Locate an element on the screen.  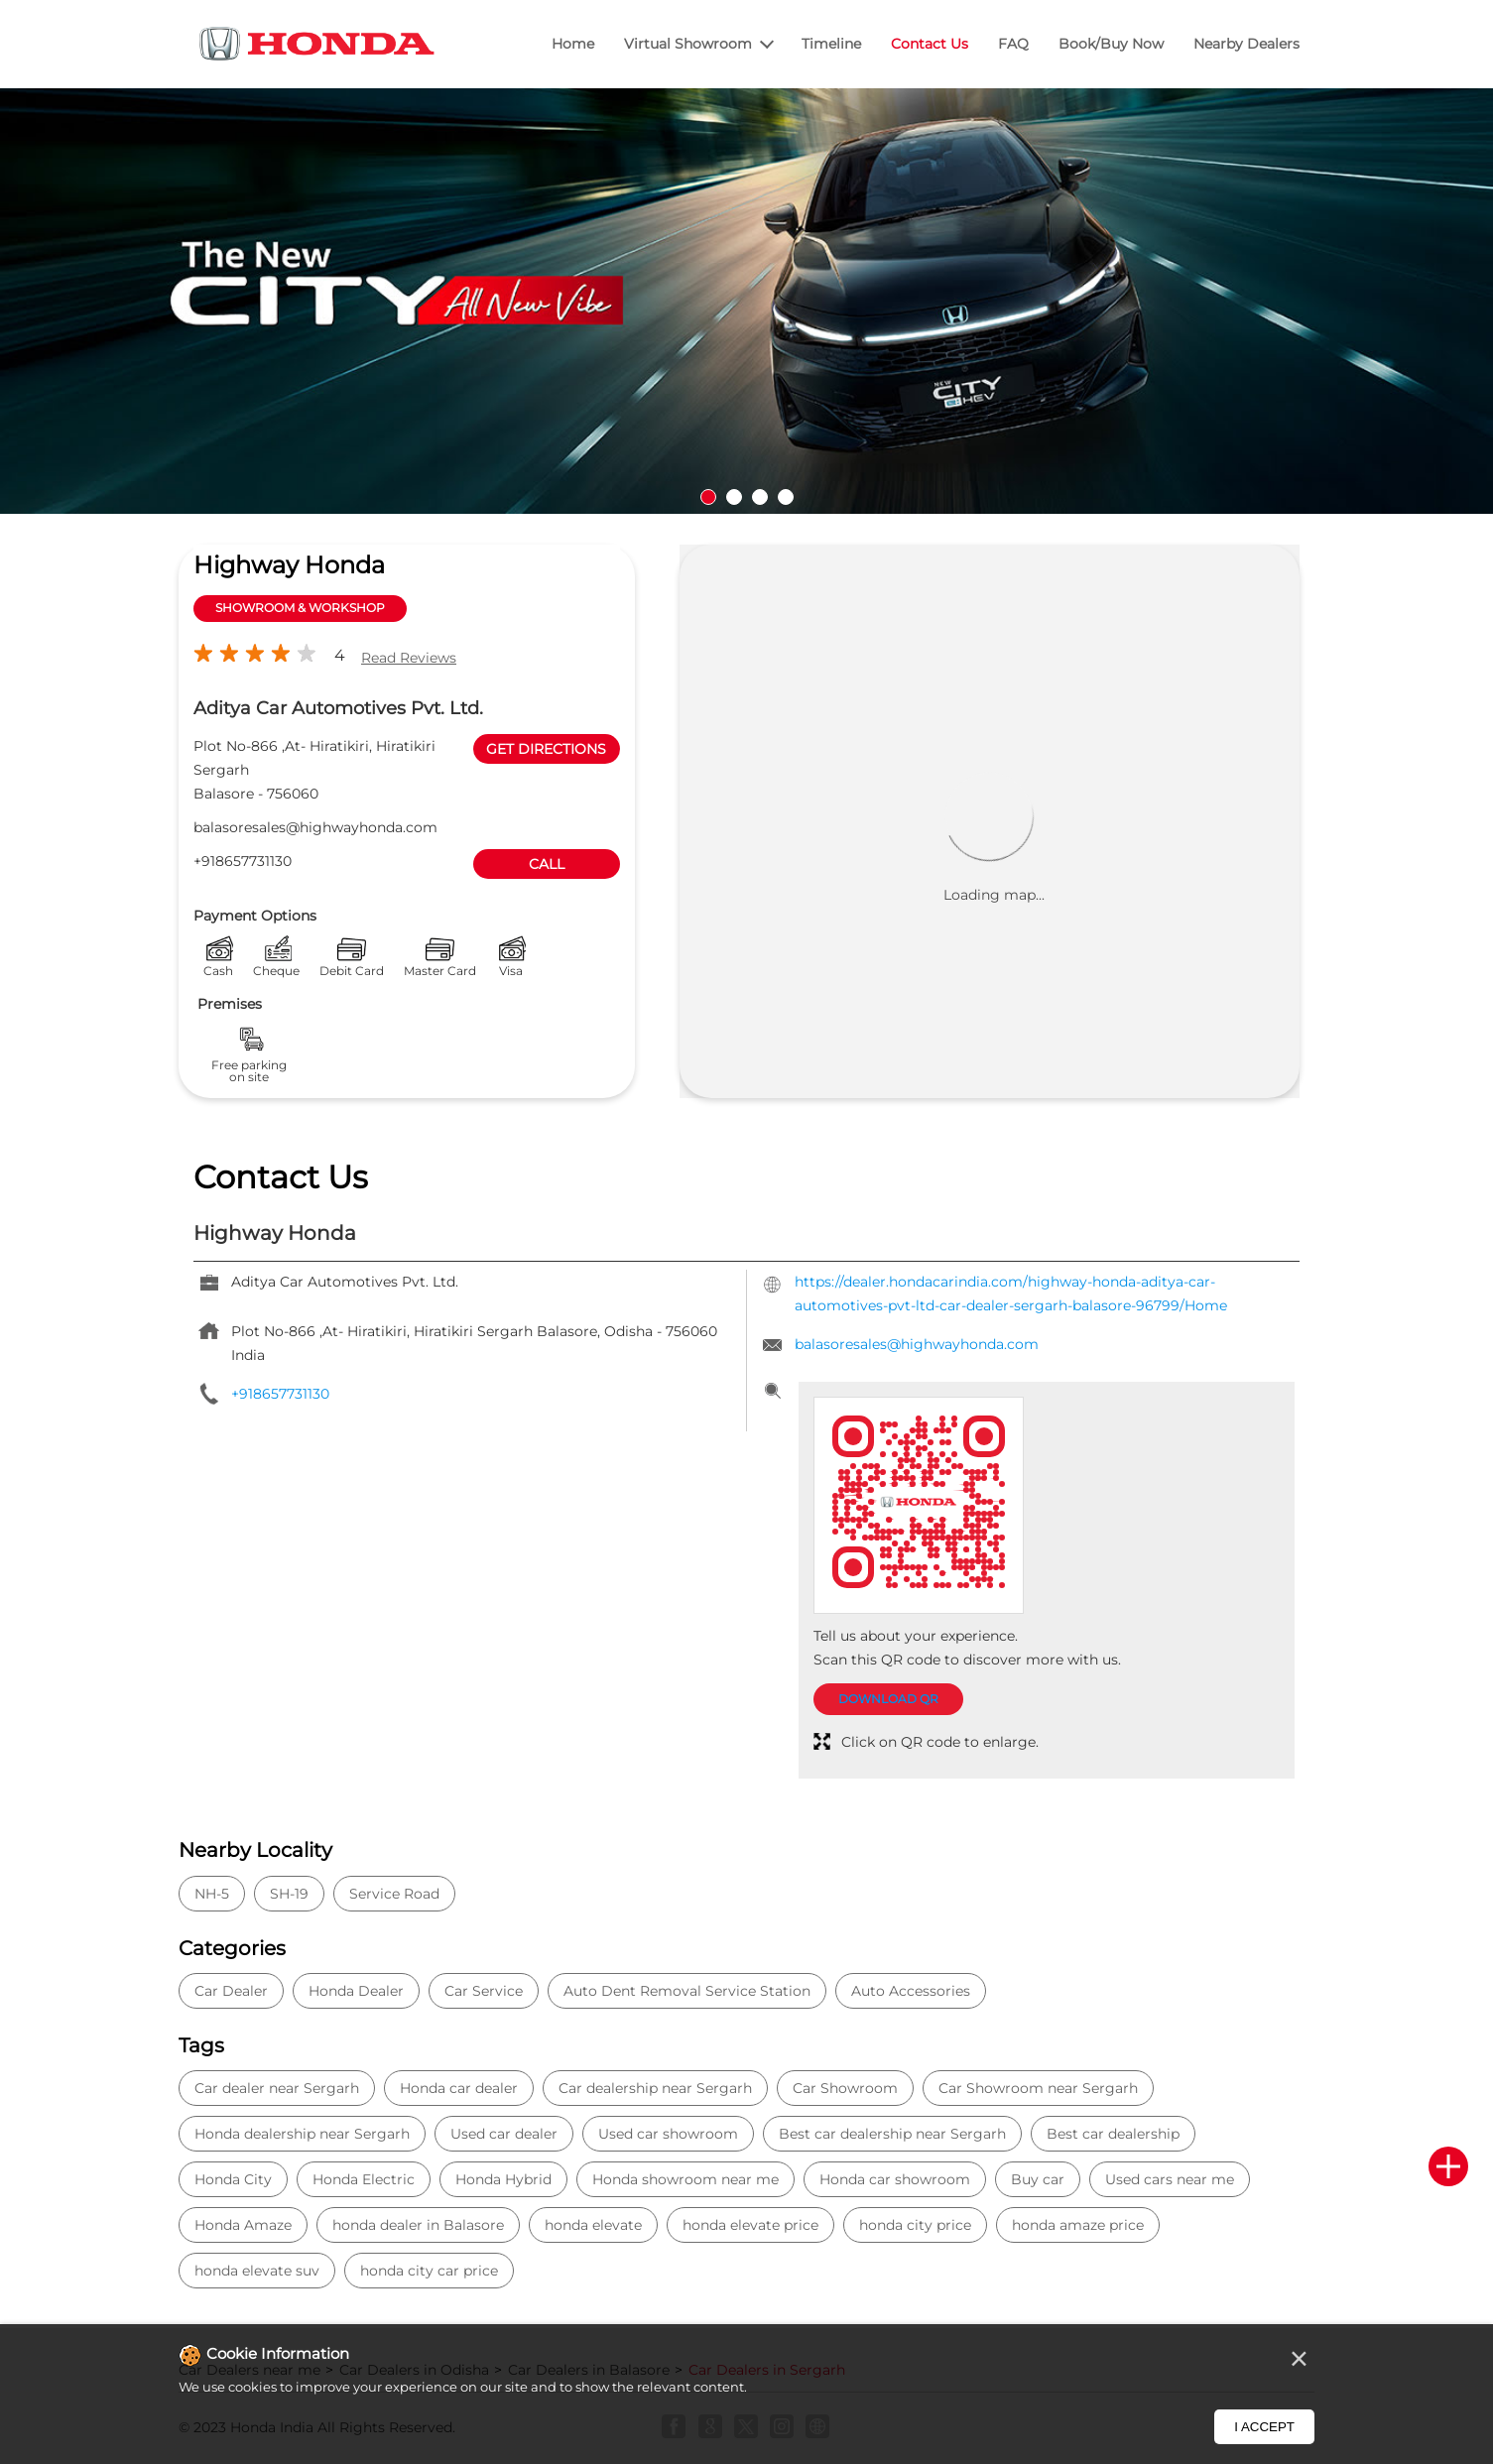
2 [tab] is located at coordinates (734, 497).